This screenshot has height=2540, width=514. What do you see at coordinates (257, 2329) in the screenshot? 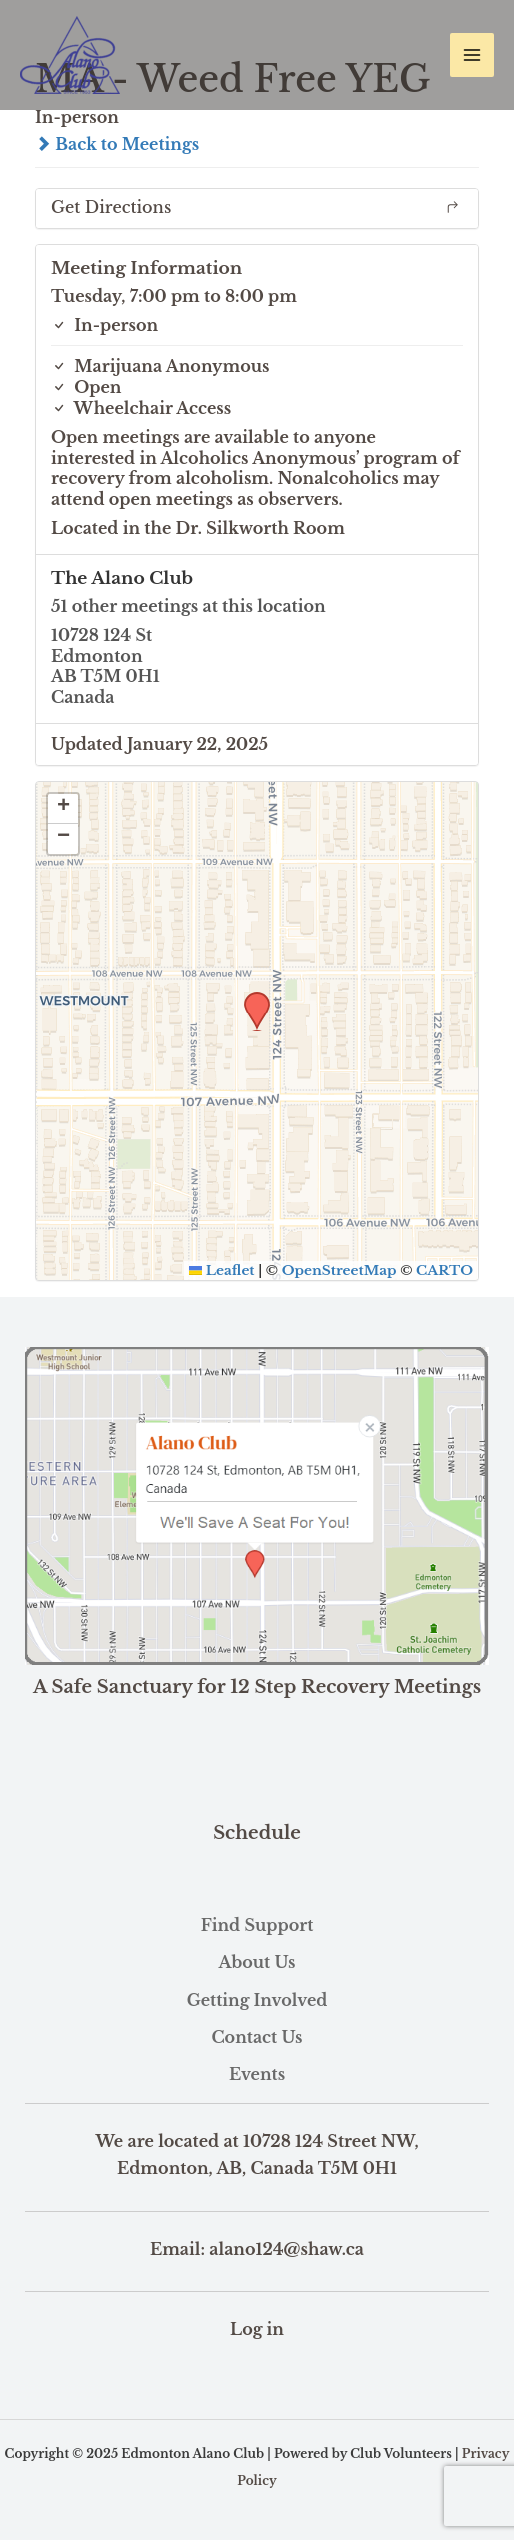
I see `Log in` at bounding box center [257, 2329].